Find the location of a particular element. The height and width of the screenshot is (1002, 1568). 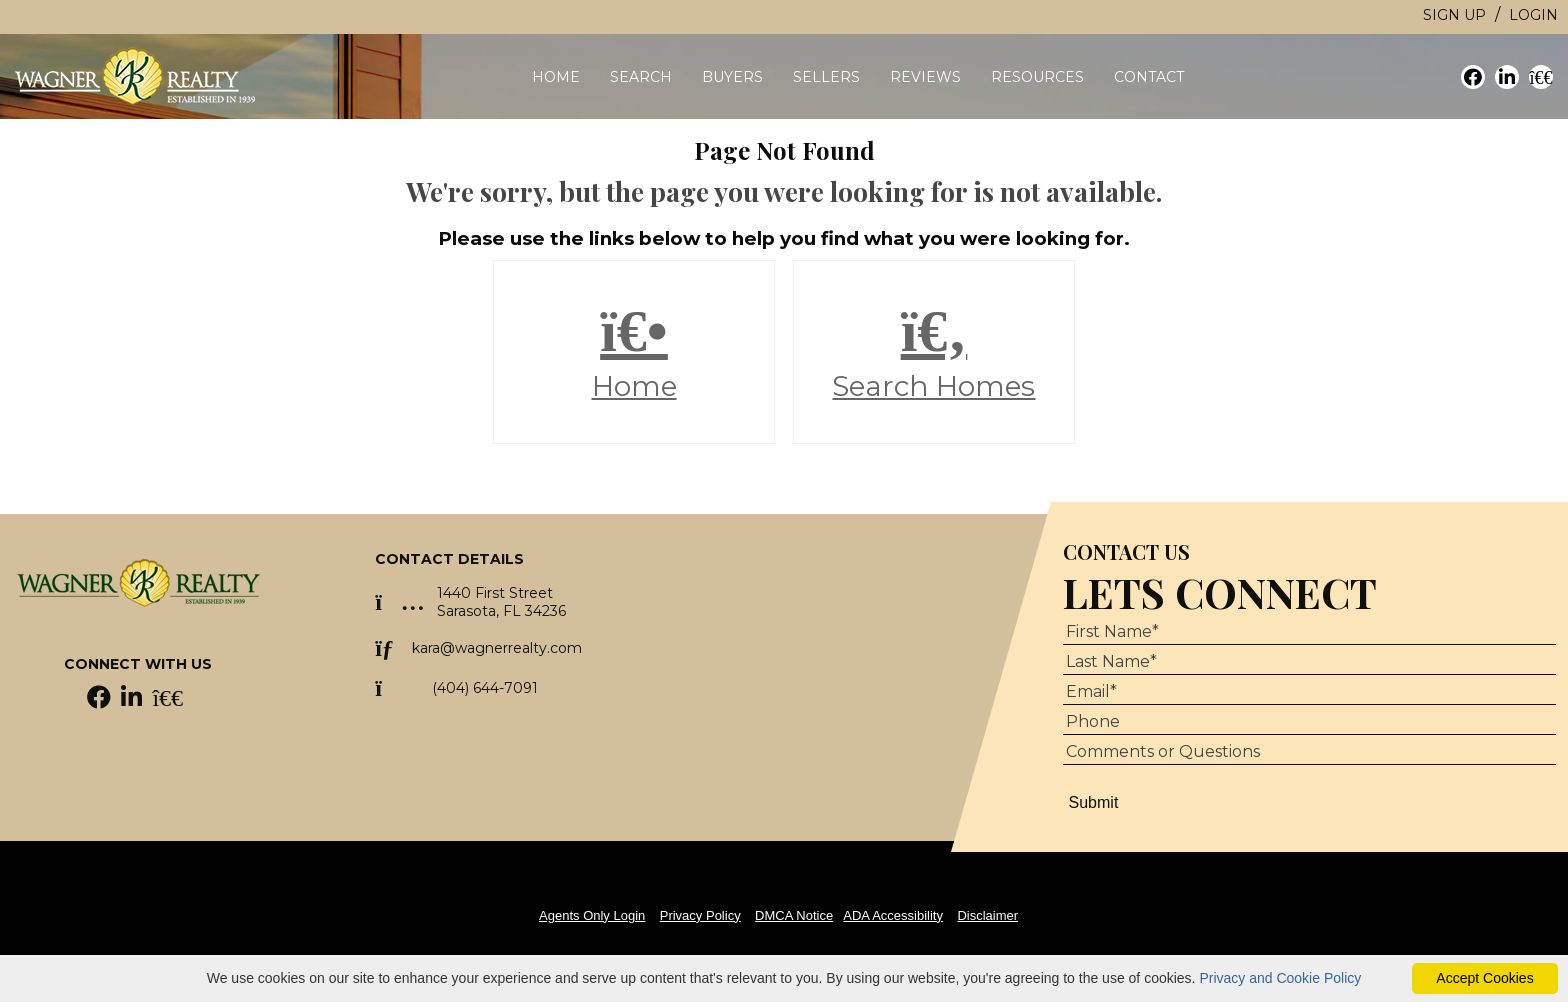

[Last Name] is located at coordinates (1309, 662).